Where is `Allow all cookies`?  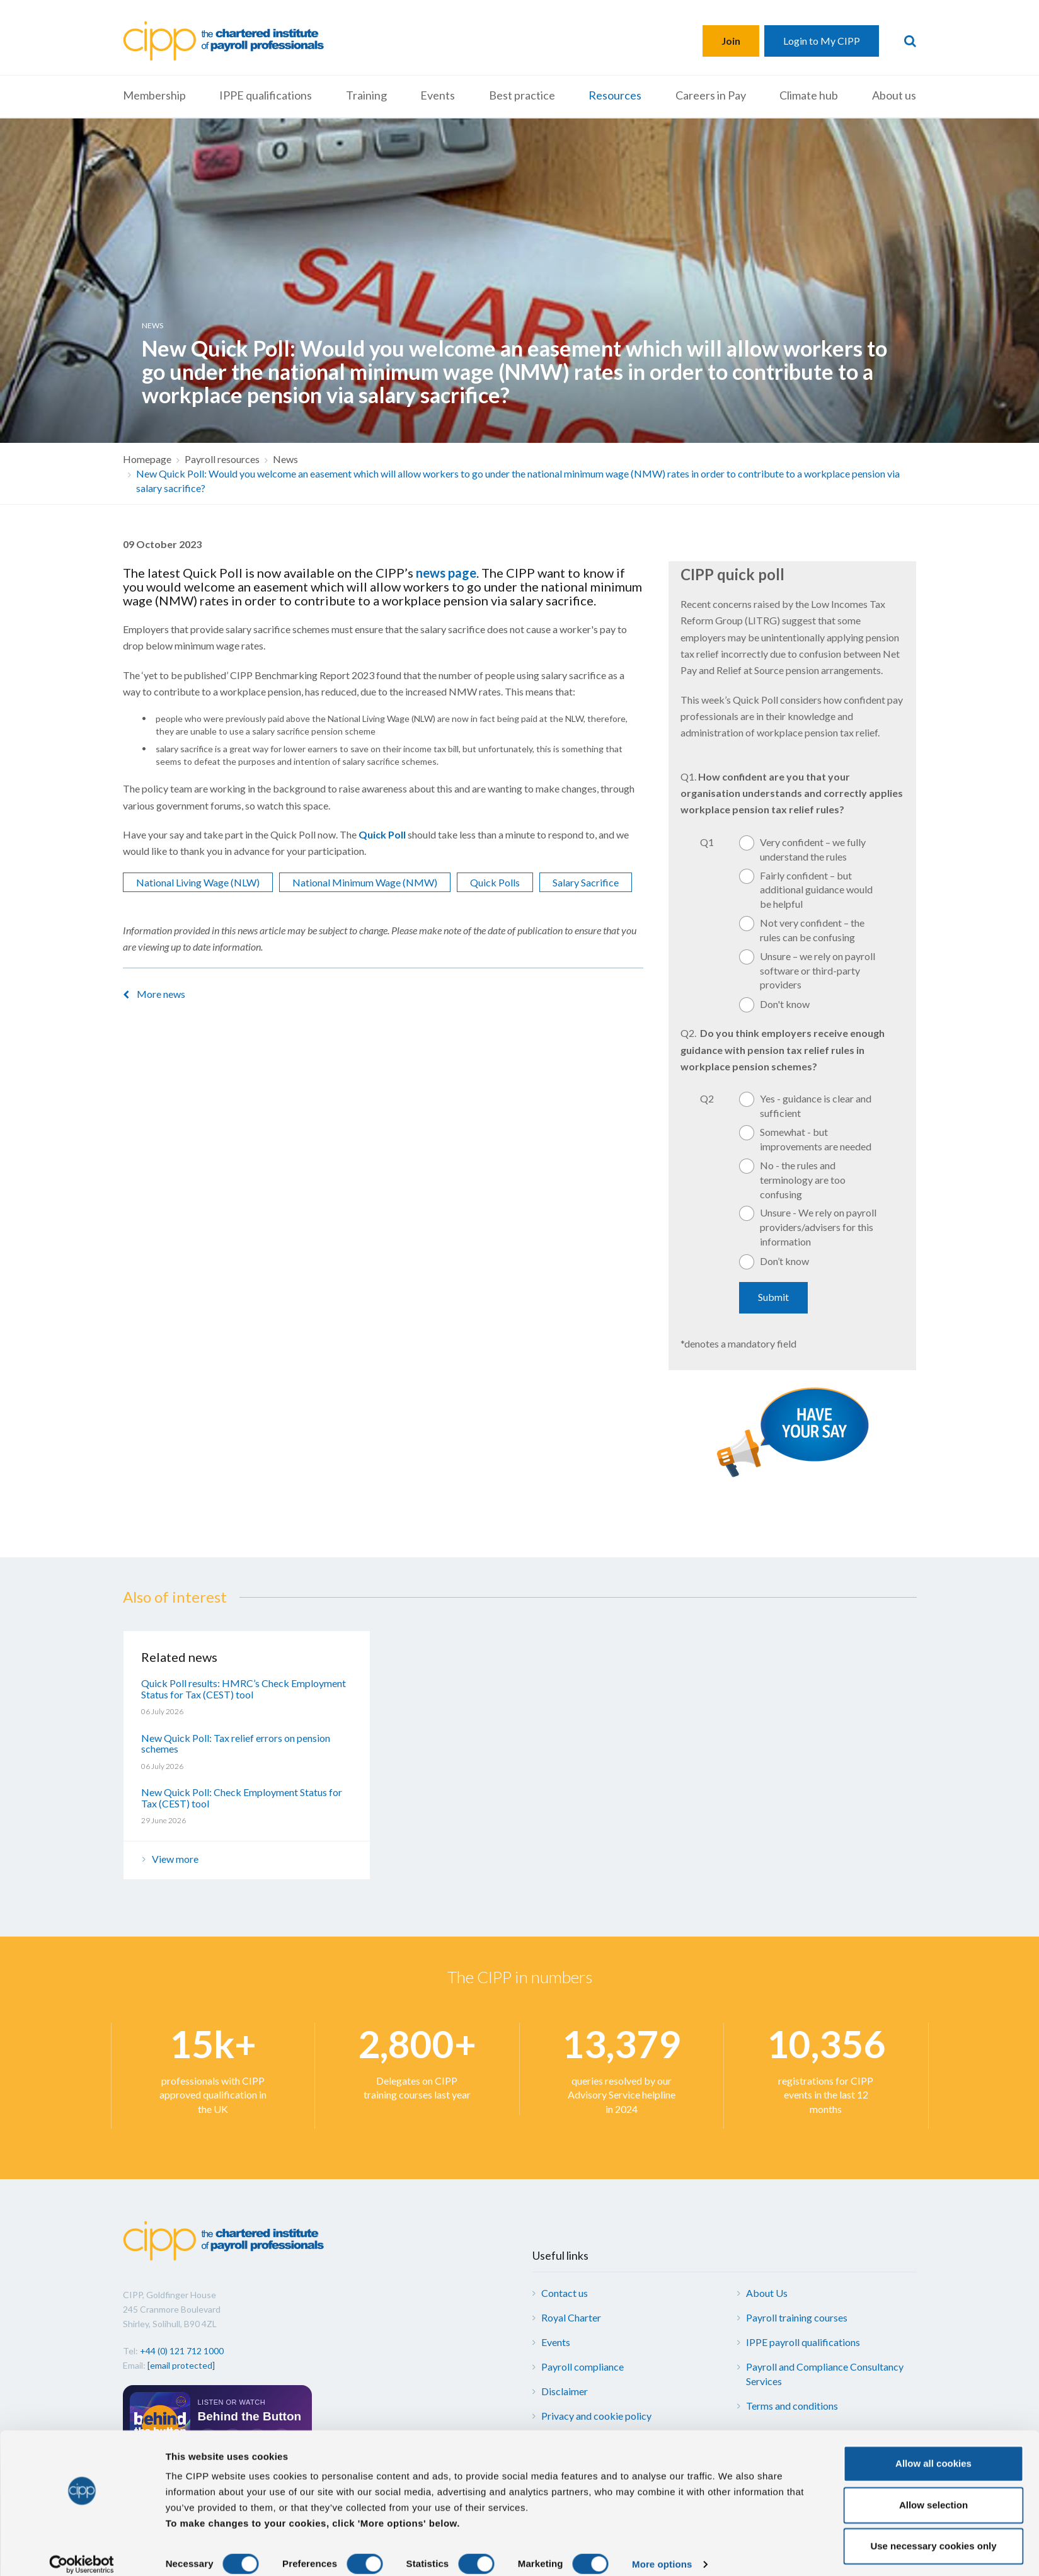 Allow all cookies is located at coordinates (933, 2450).